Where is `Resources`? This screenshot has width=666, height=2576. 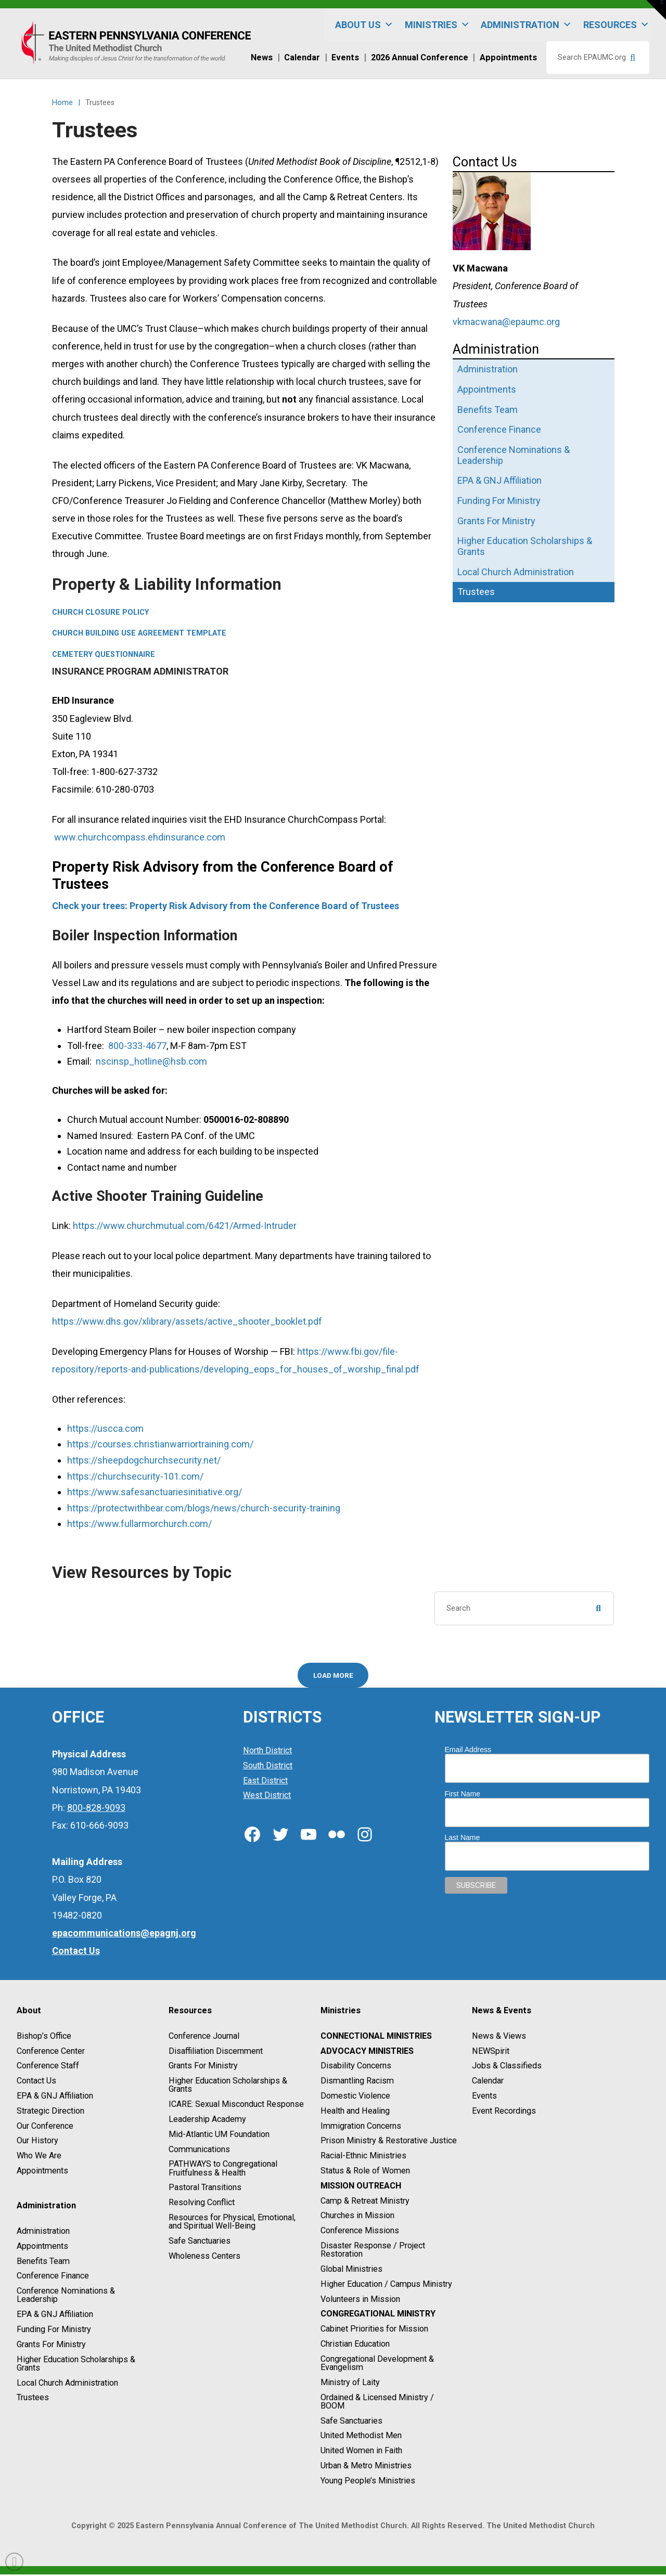
Resources is located at coordinates (616, 24).